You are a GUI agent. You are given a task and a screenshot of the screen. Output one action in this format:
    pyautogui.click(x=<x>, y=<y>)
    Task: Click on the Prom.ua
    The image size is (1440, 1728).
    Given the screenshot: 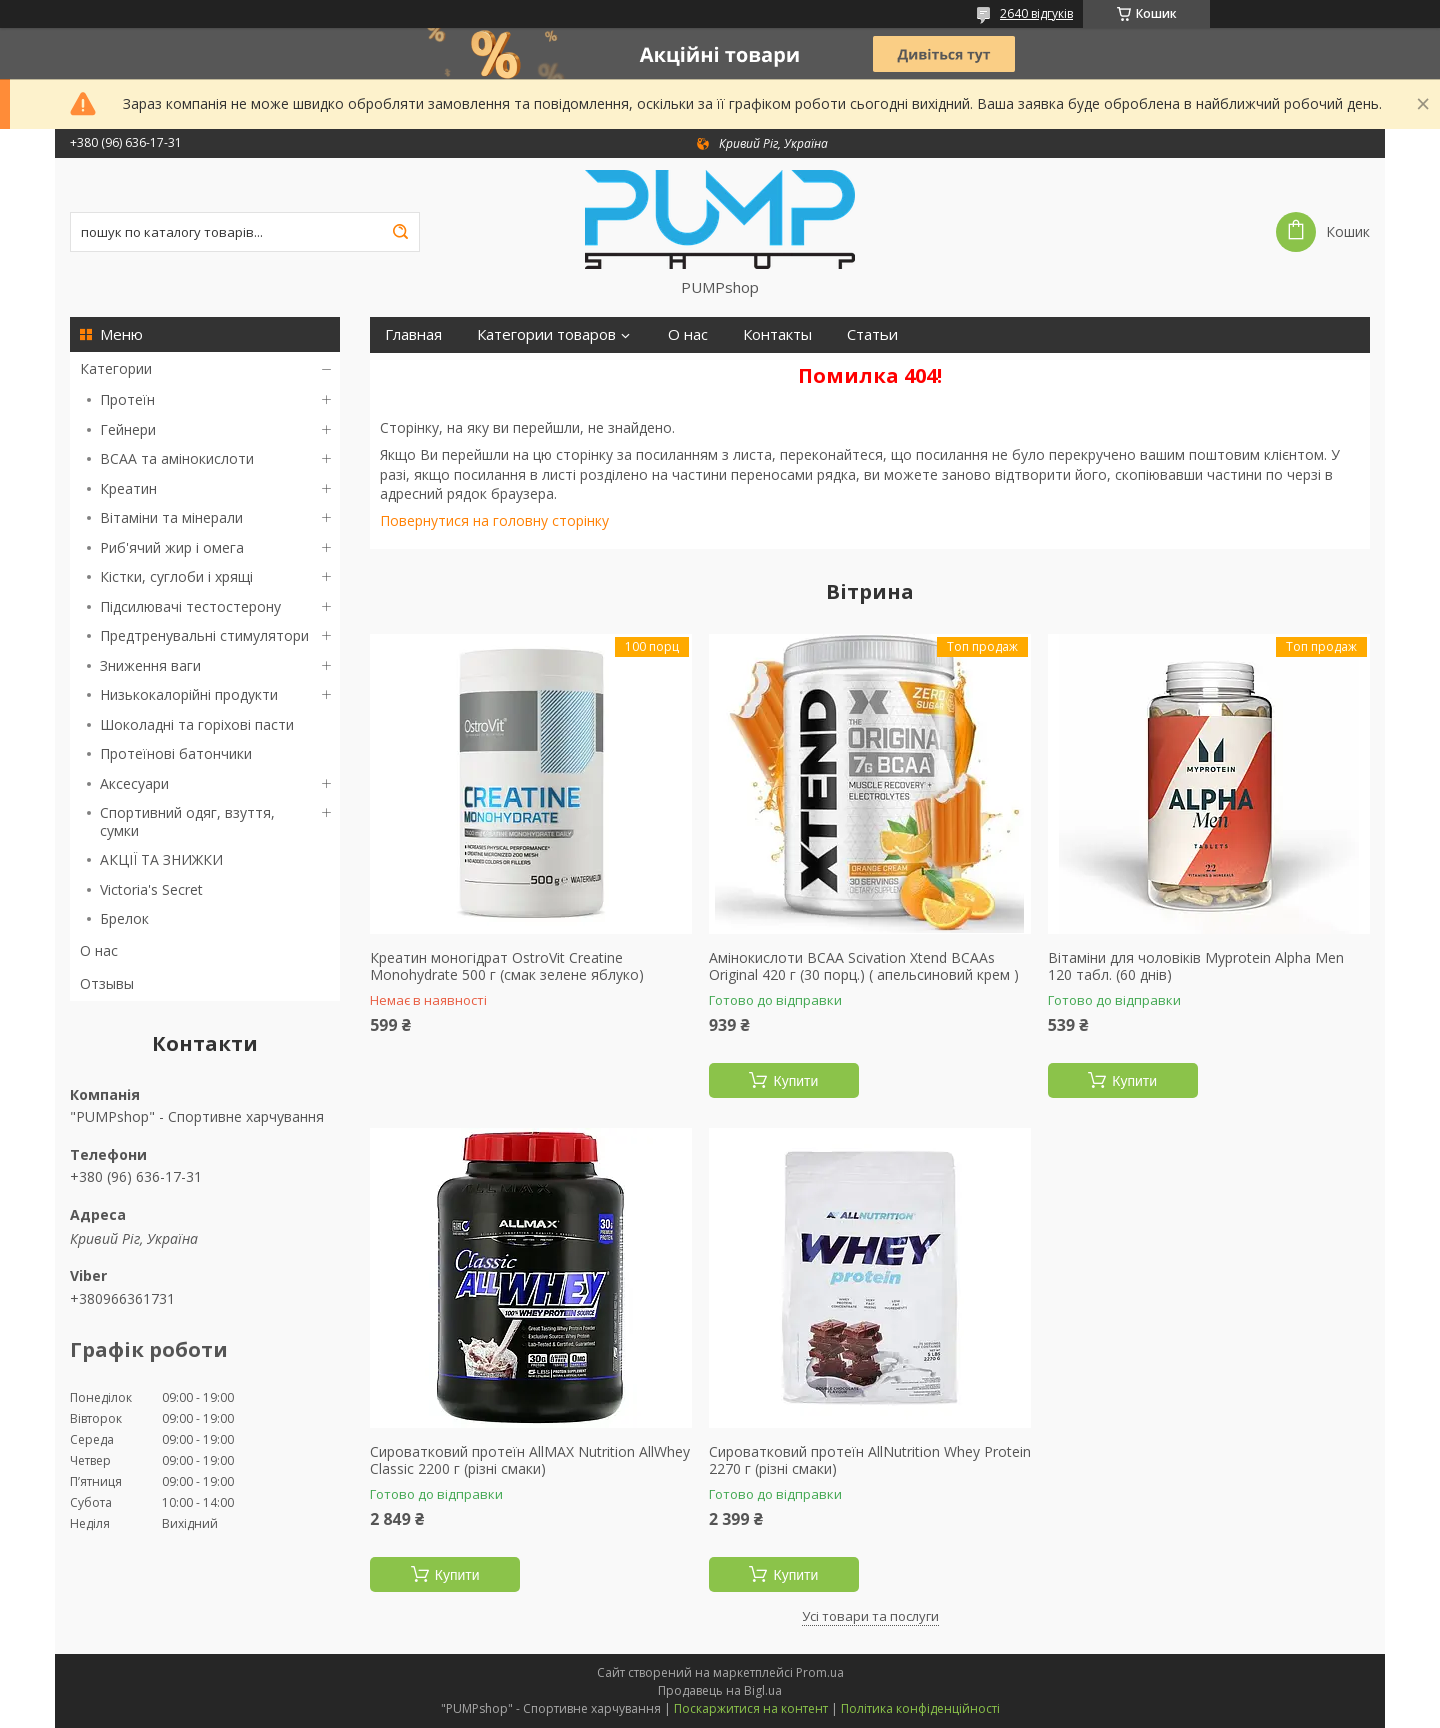 What is the action you would take?
    pyautogui.click(x=820, y=1672)
    